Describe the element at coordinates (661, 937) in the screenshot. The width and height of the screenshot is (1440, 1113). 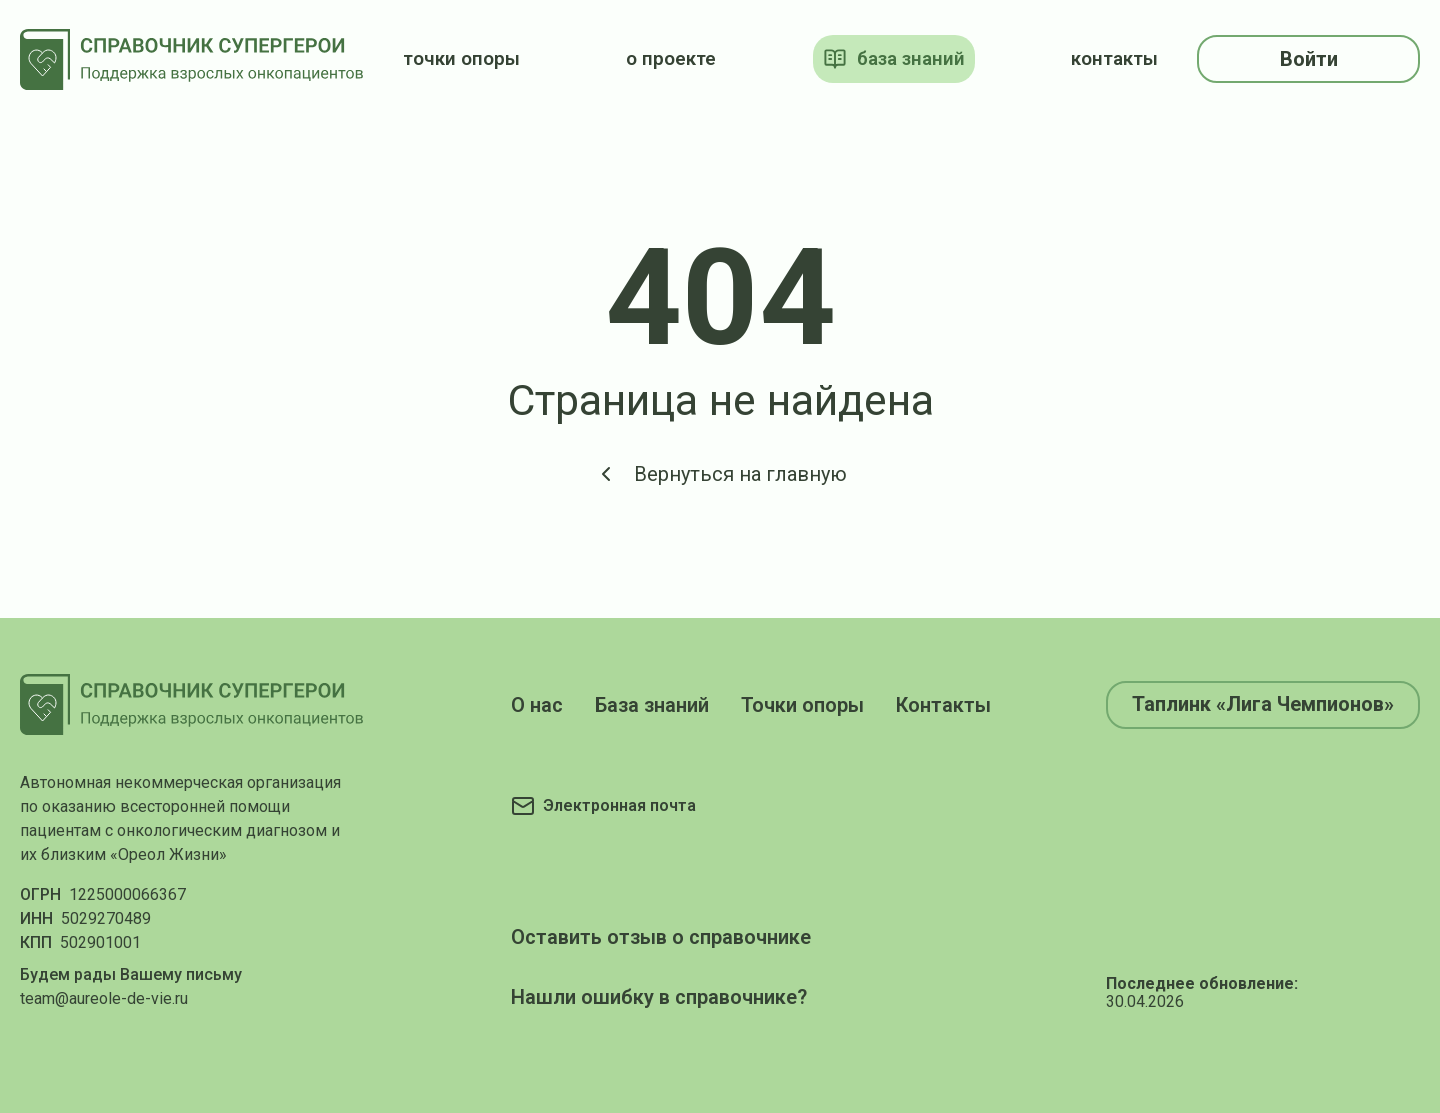
I see `Оставить отзыв о справочнике` at that location.